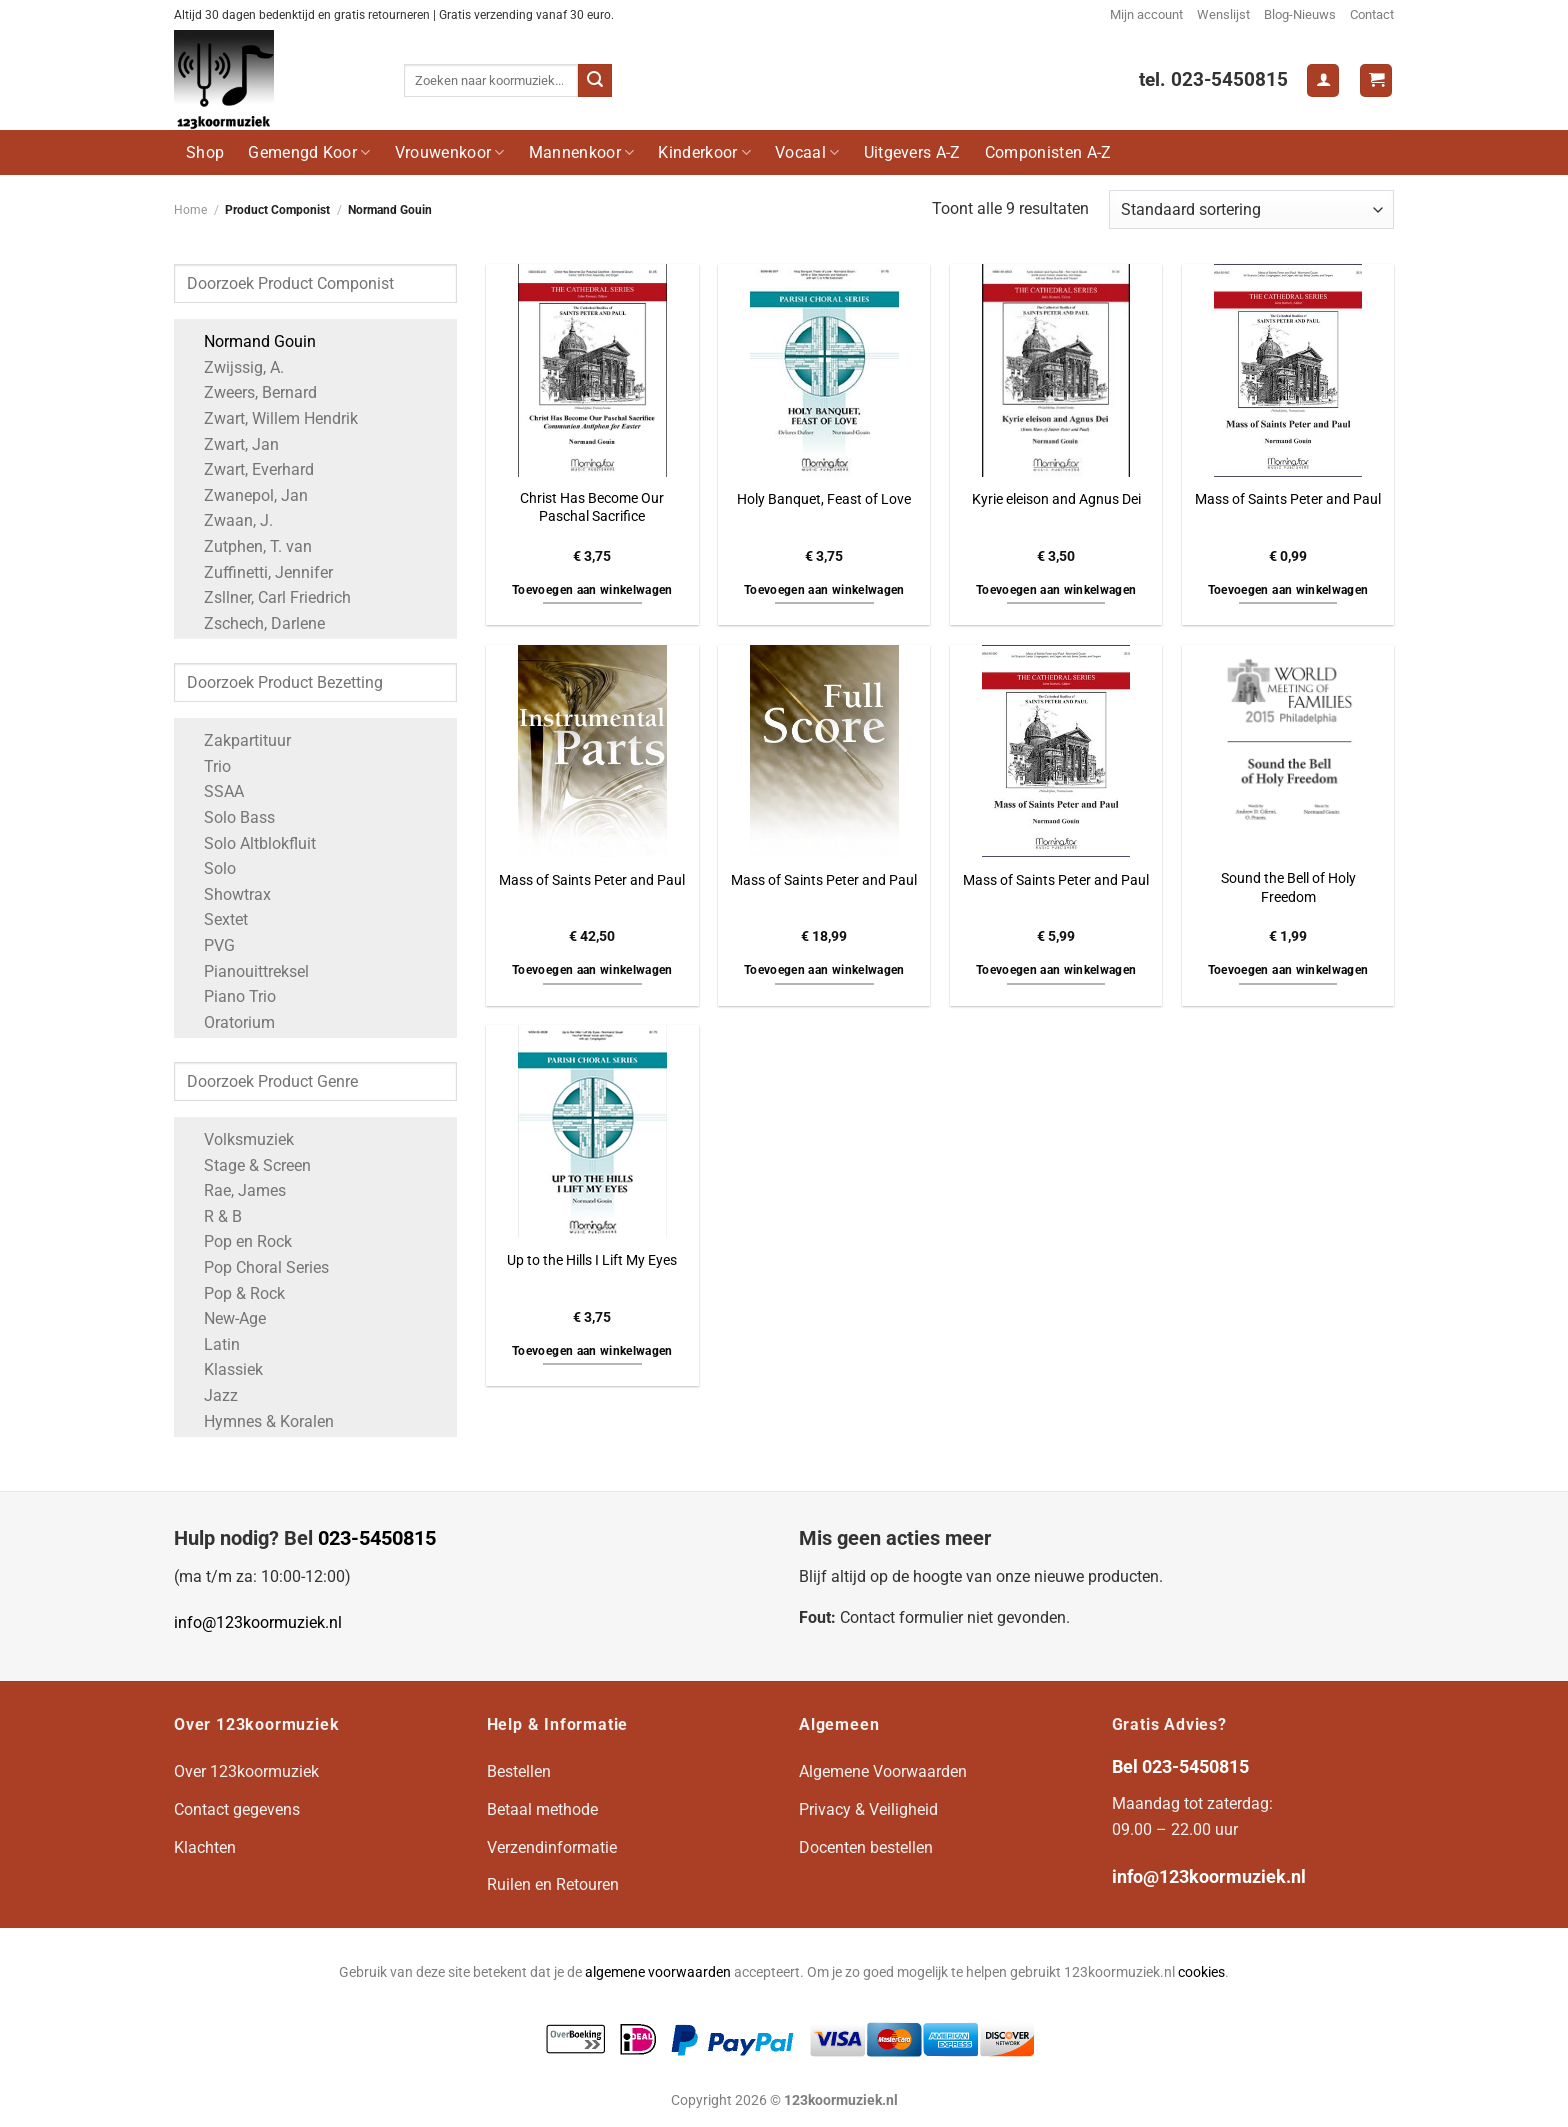 Image resolution: width=1568 pixels, height=2127 pixels. What do you see at coordinates (824, 499) in the screenshot?
I see `Holy Banquet, Feast of Love` at bounding box center [824, 499].